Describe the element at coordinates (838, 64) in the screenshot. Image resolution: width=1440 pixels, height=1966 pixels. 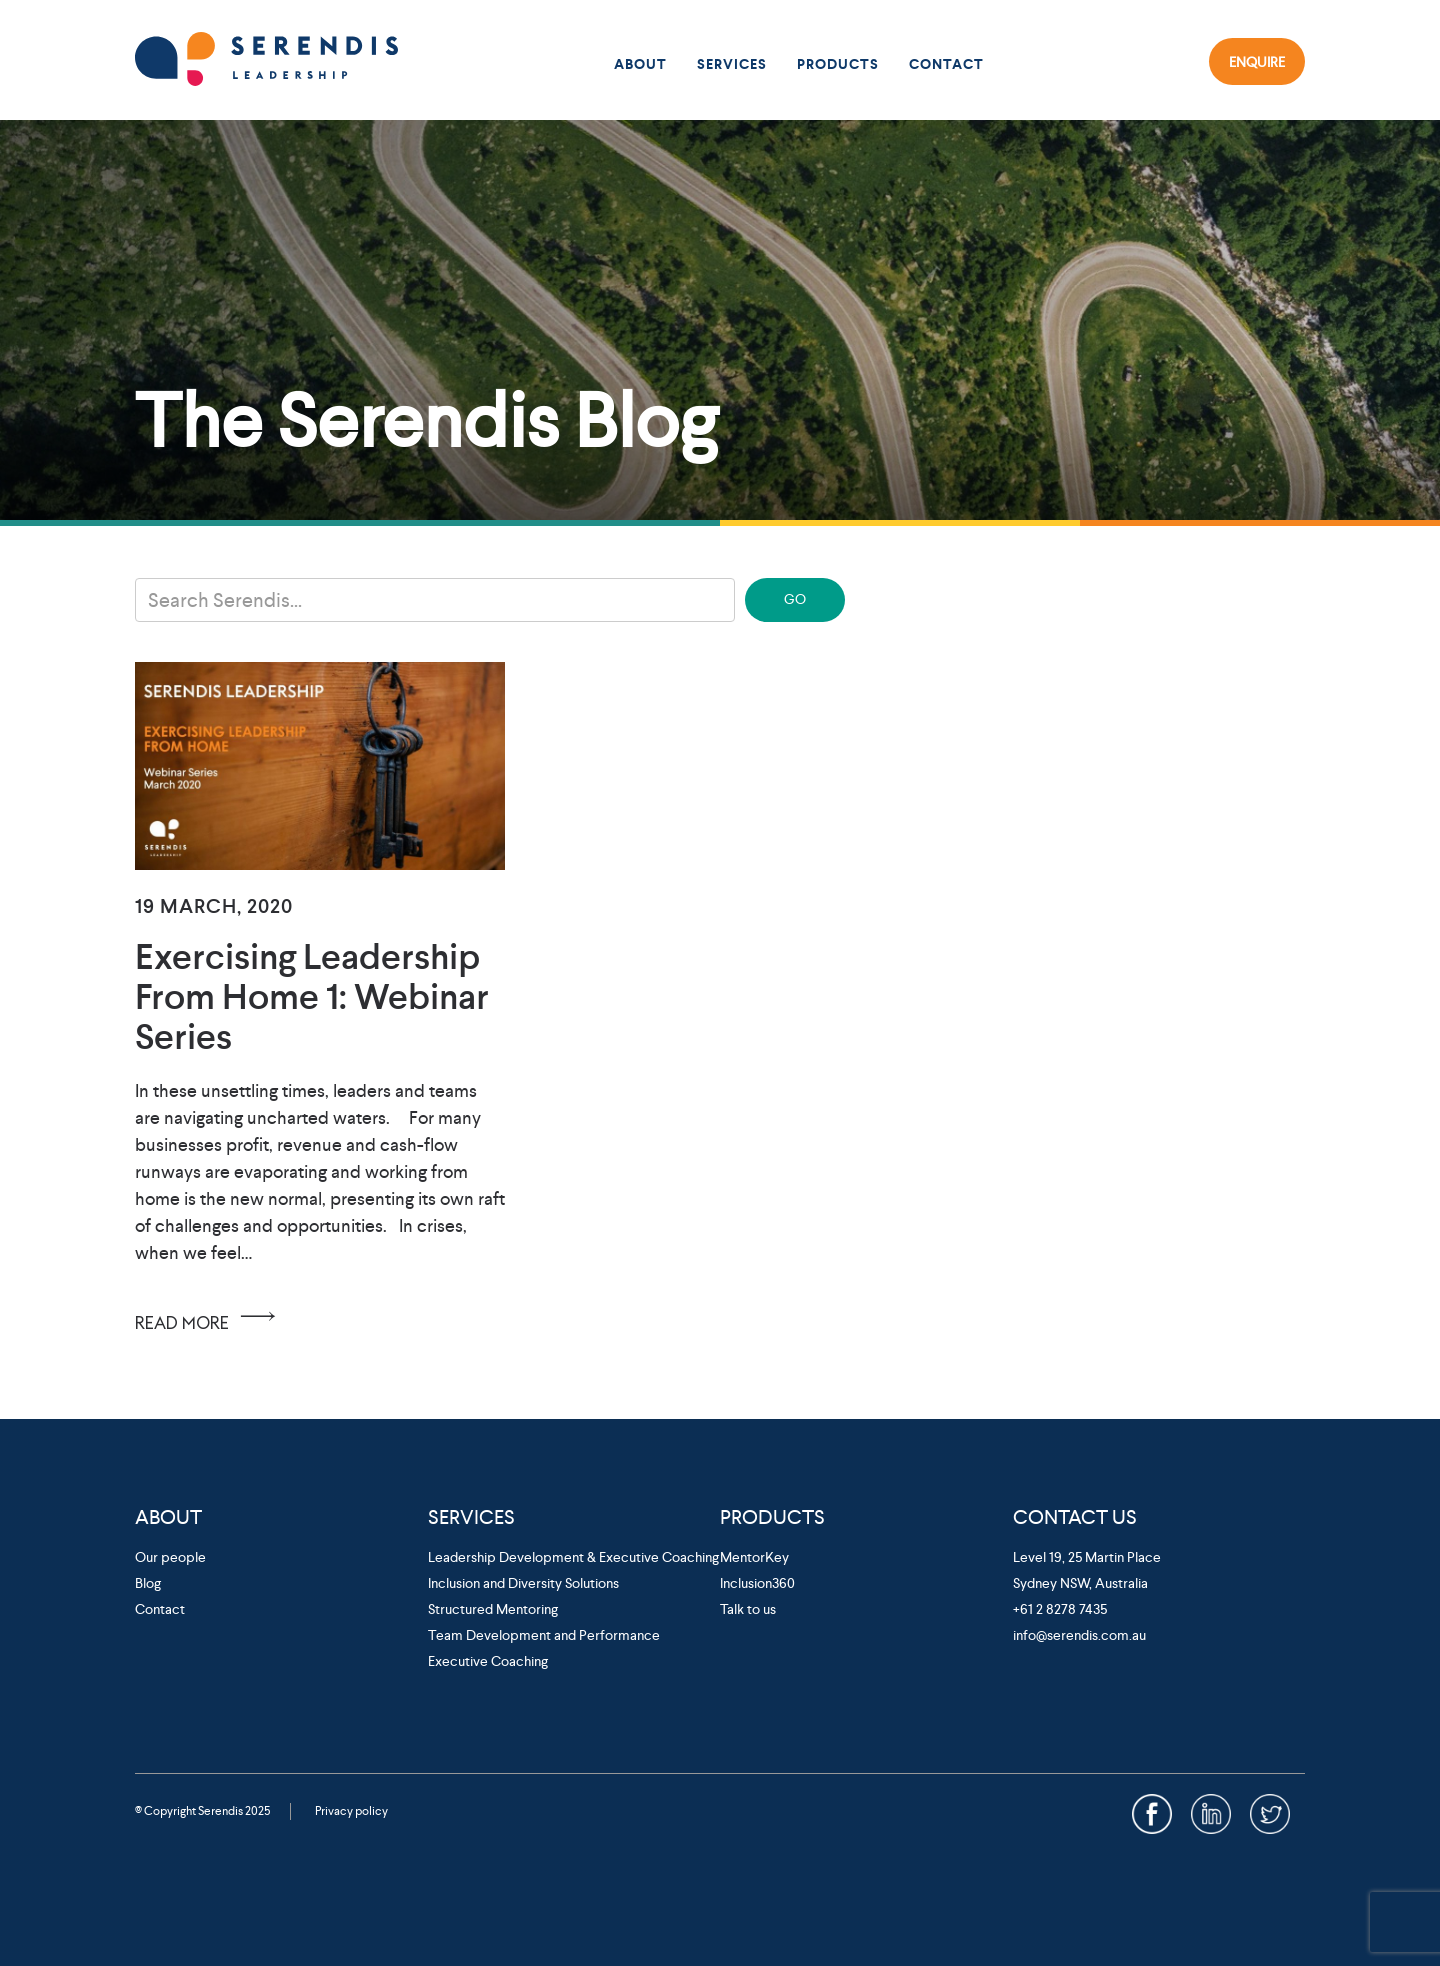
I see `Products` at that location.